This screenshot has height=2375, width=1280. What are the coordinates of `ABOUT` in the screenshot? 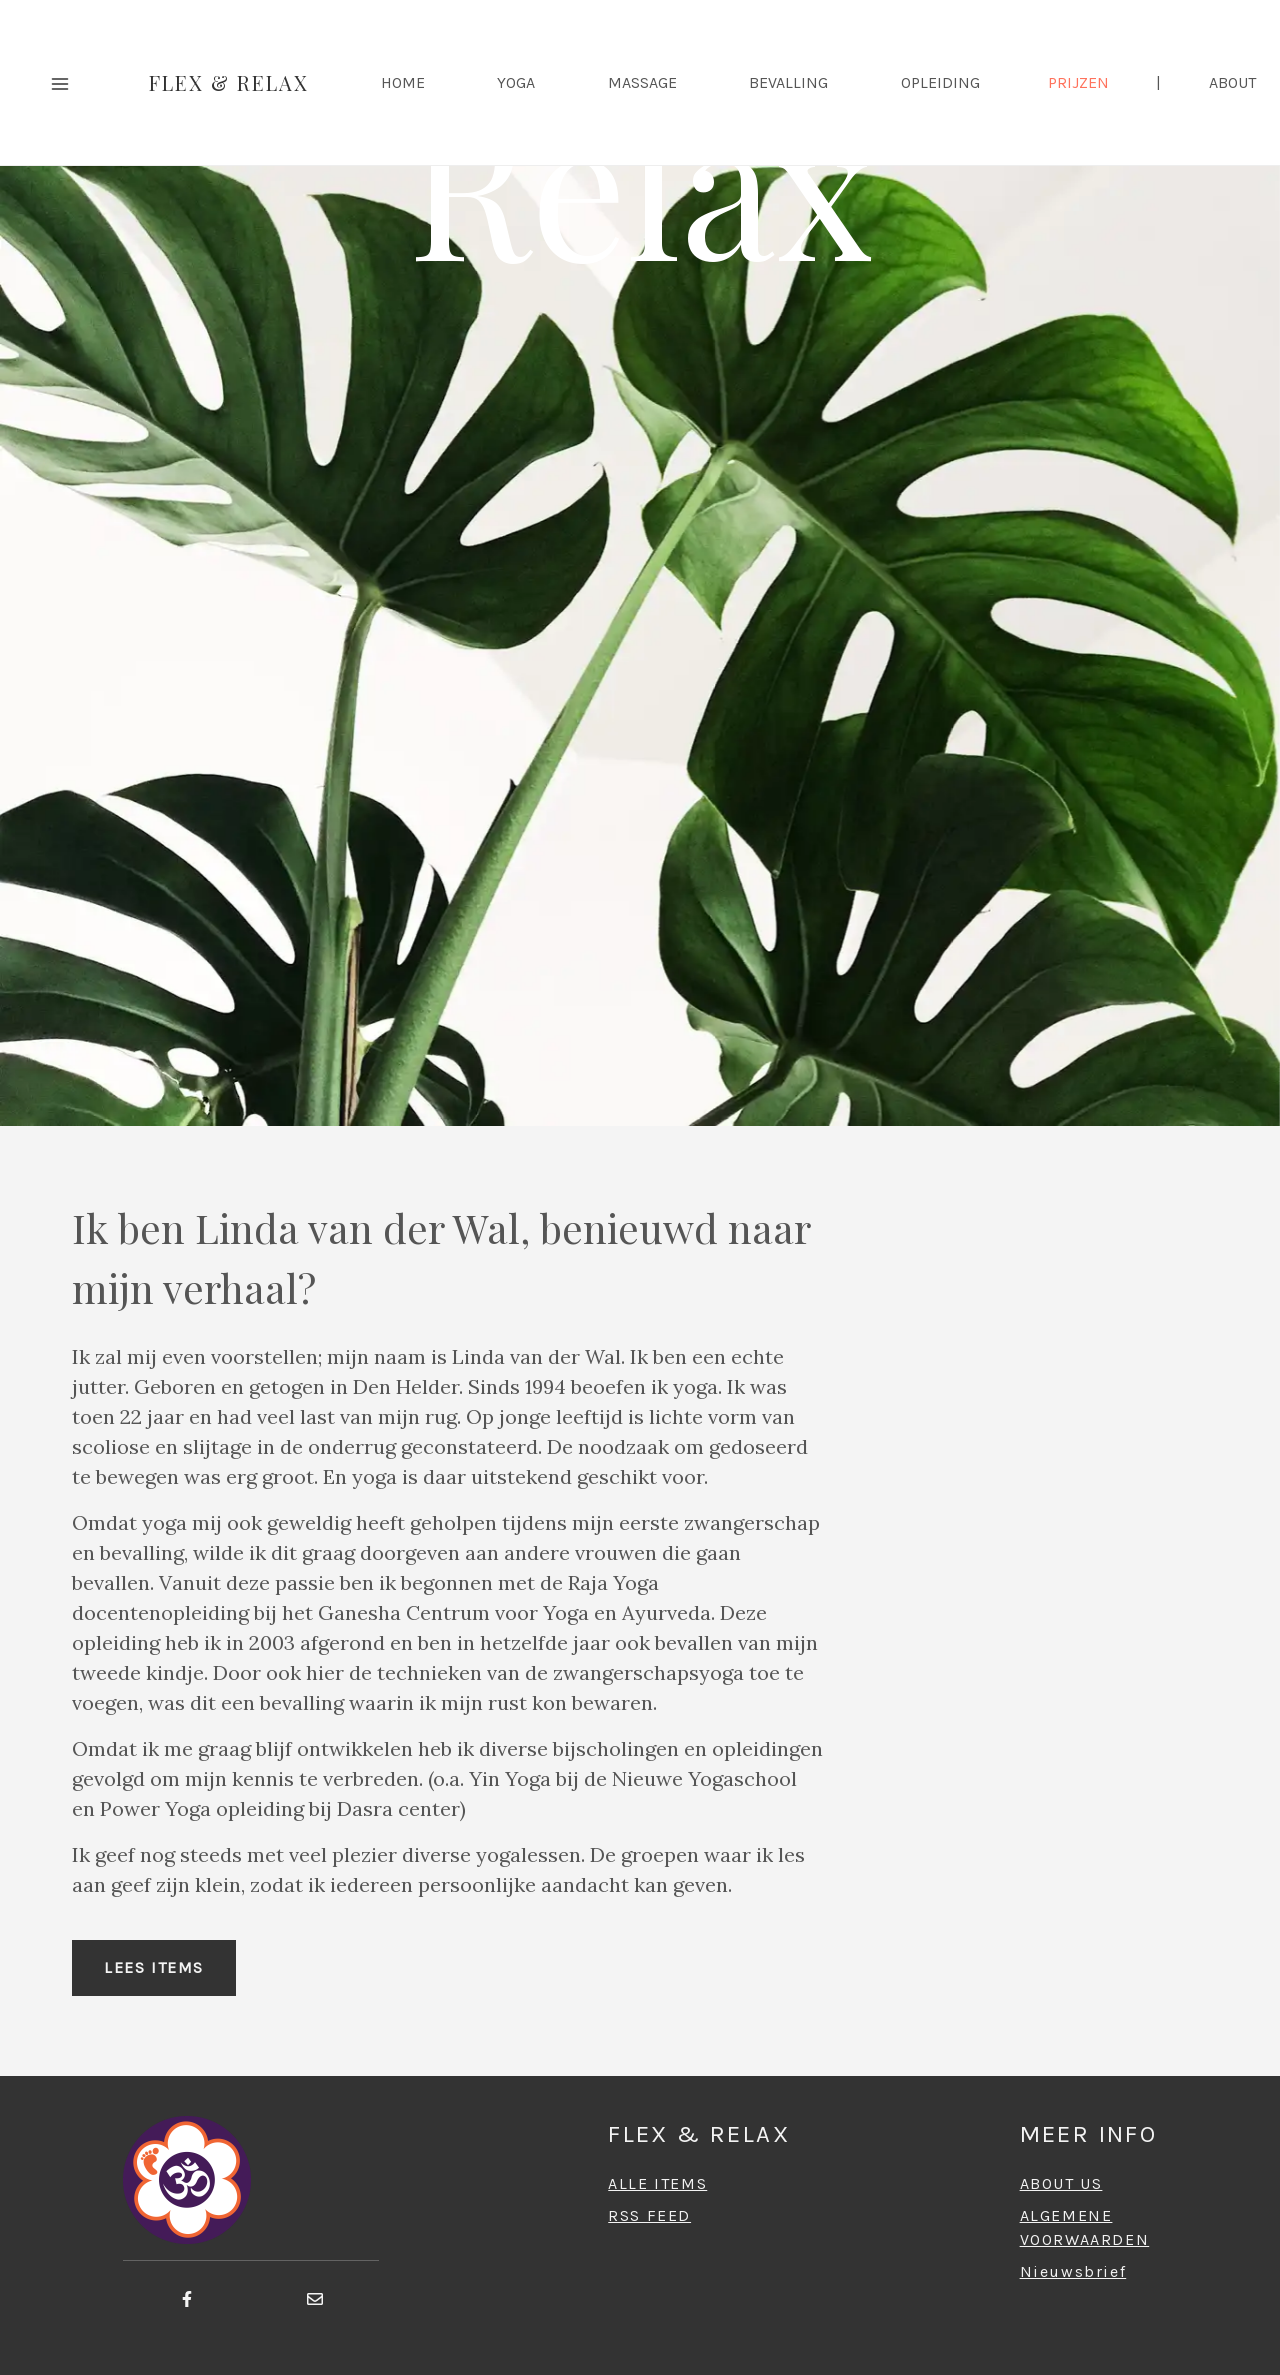 It's located at (1232, 82).